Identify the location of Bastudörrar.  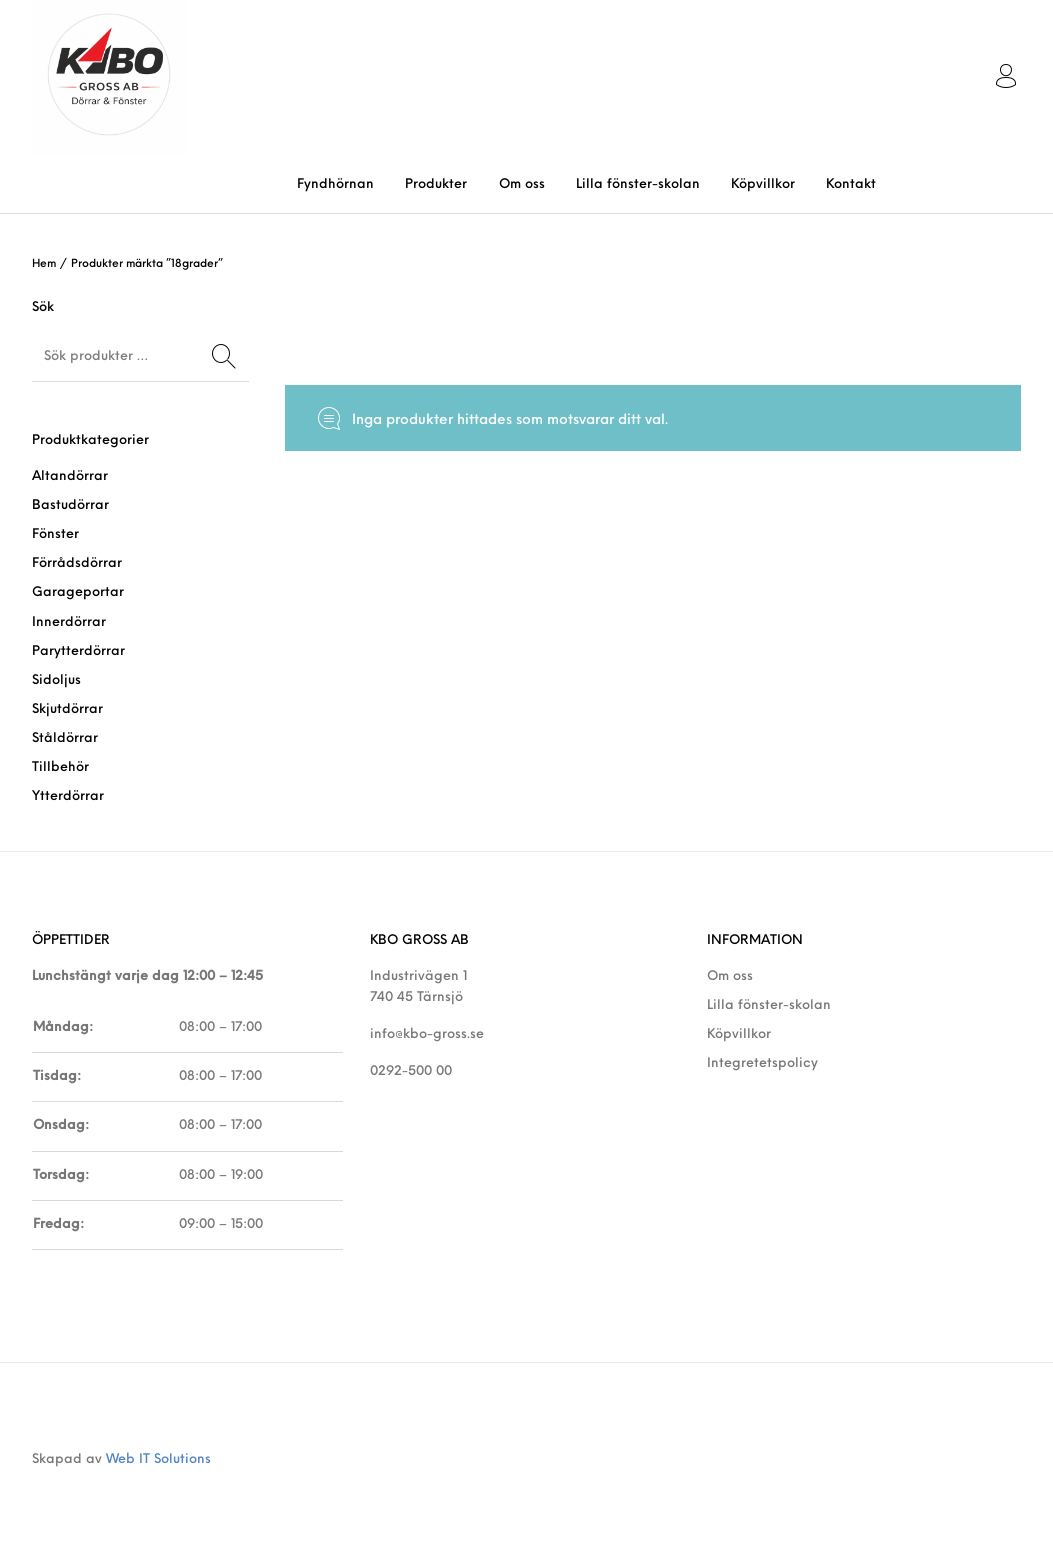
(70, 505).